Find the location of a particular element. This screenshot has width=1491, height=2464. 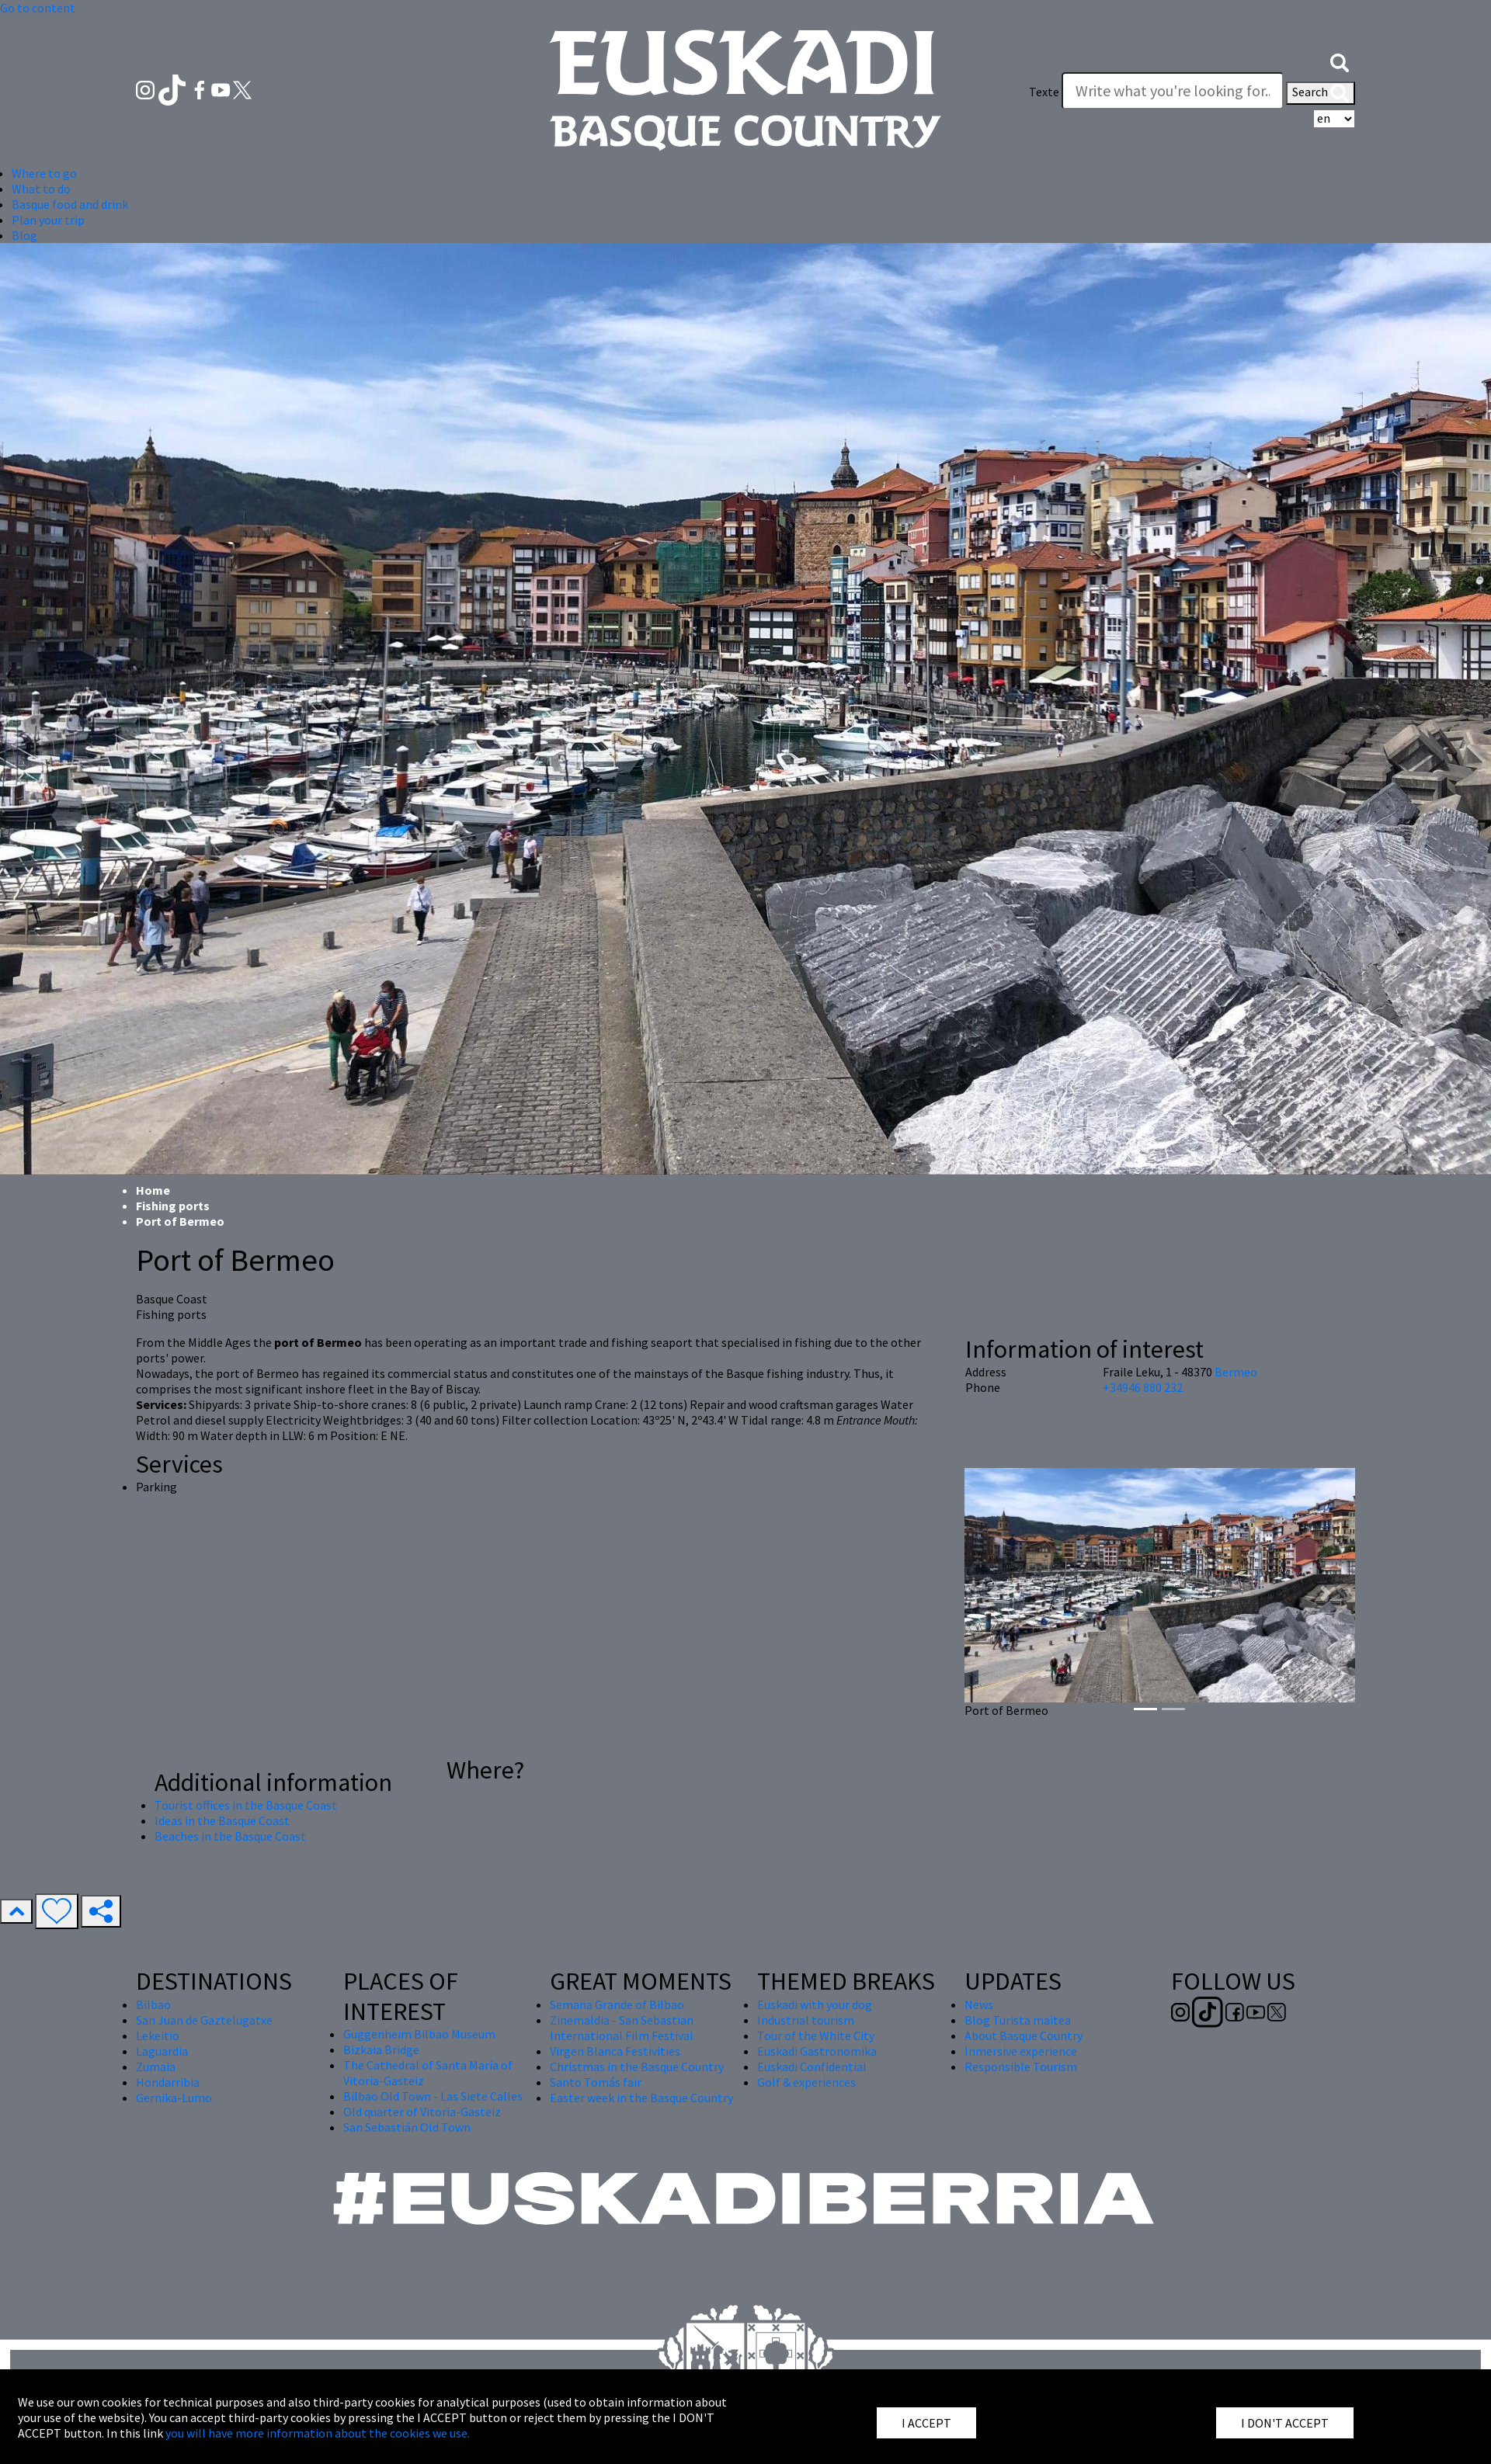

[Texte] is located at coordinates (1173, 90).